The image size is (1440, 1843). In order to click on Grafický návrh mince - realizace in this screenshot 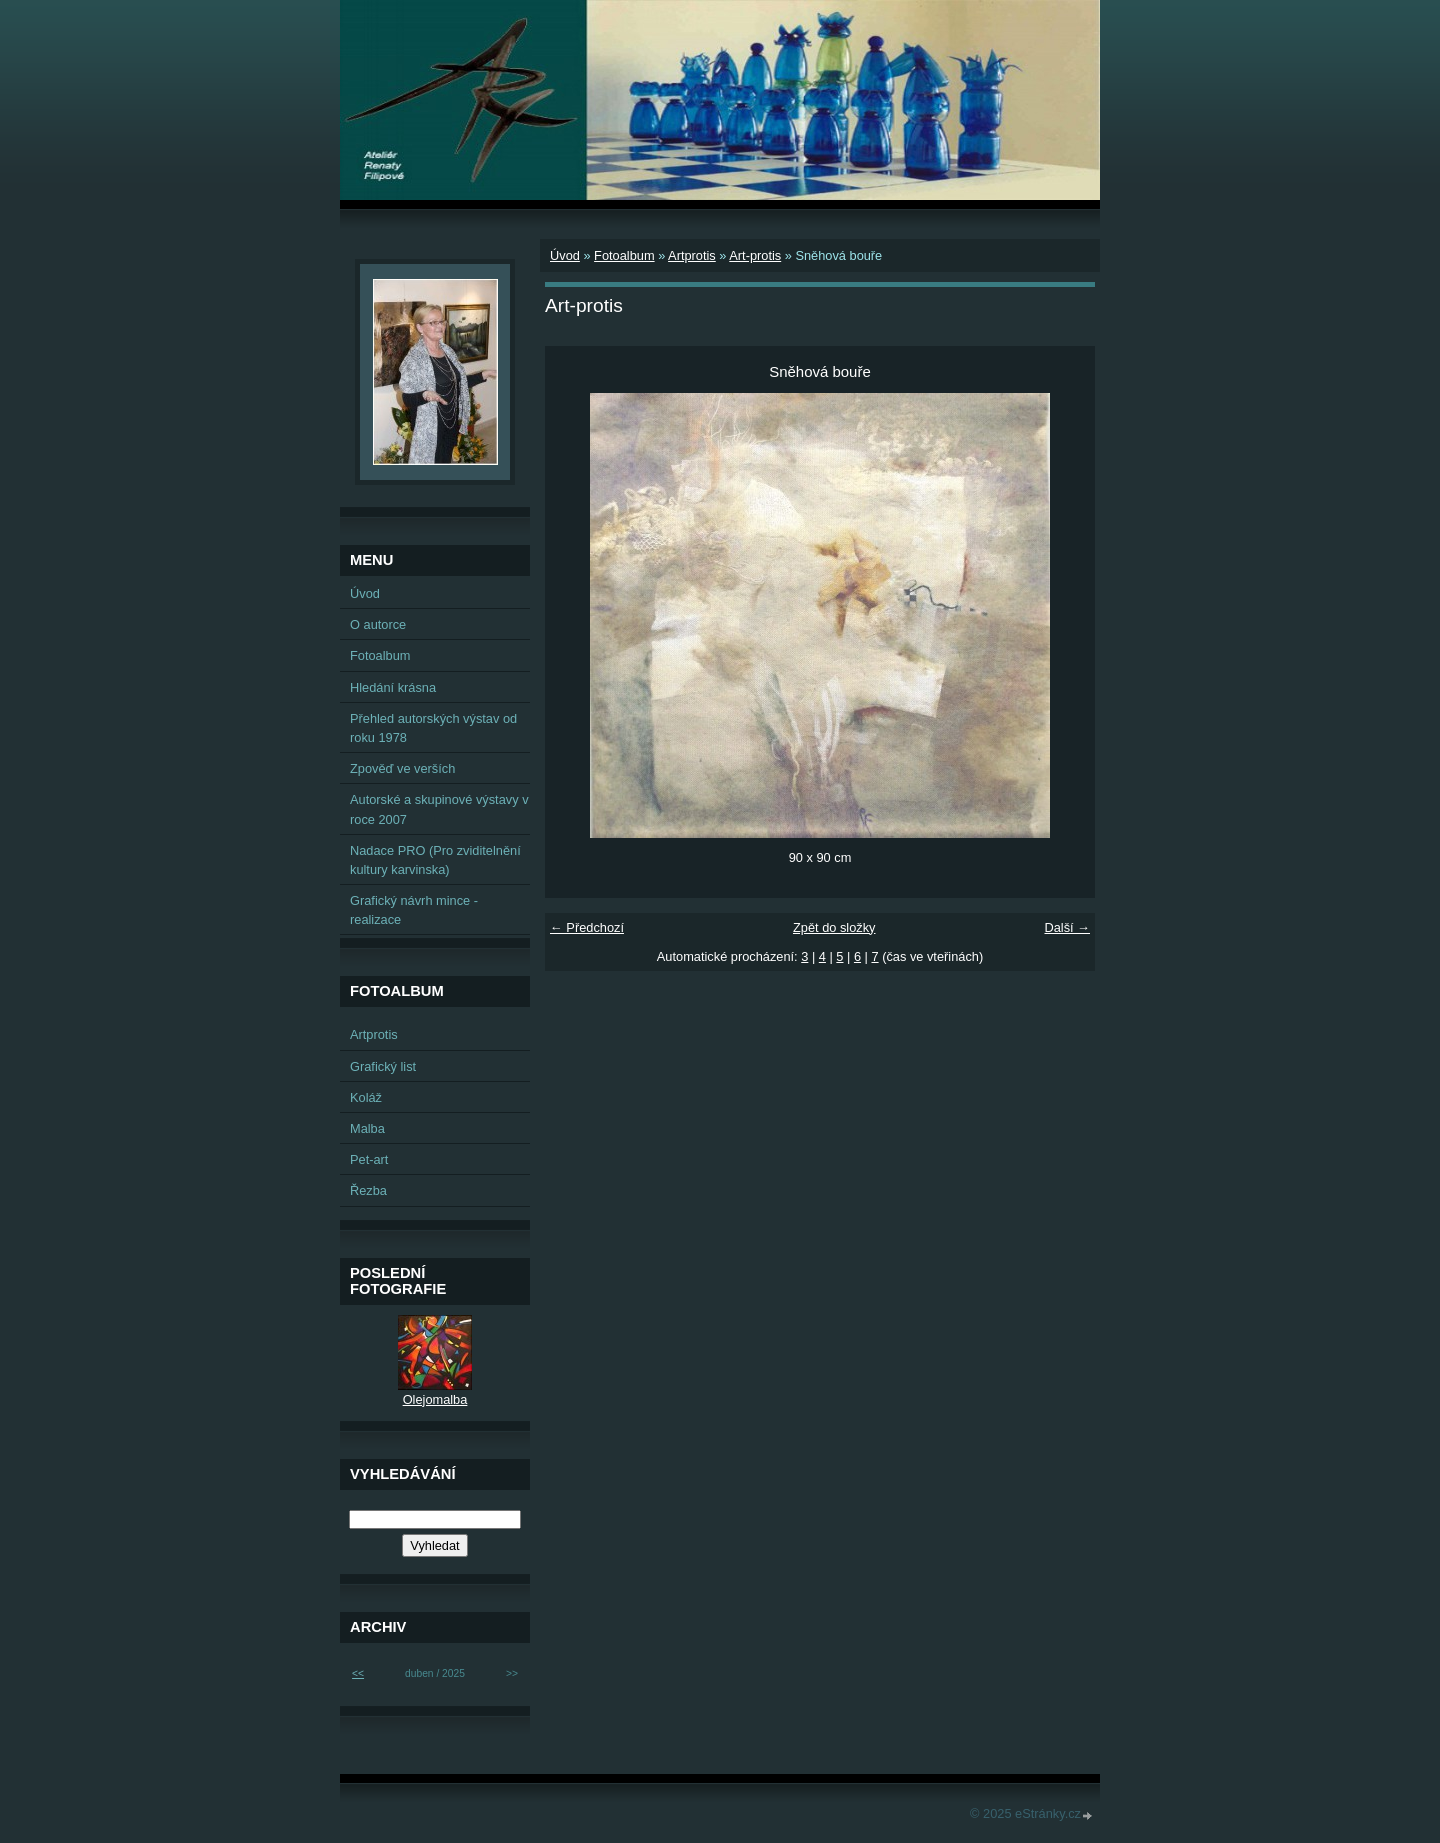, I will do `click(414, 910)`.